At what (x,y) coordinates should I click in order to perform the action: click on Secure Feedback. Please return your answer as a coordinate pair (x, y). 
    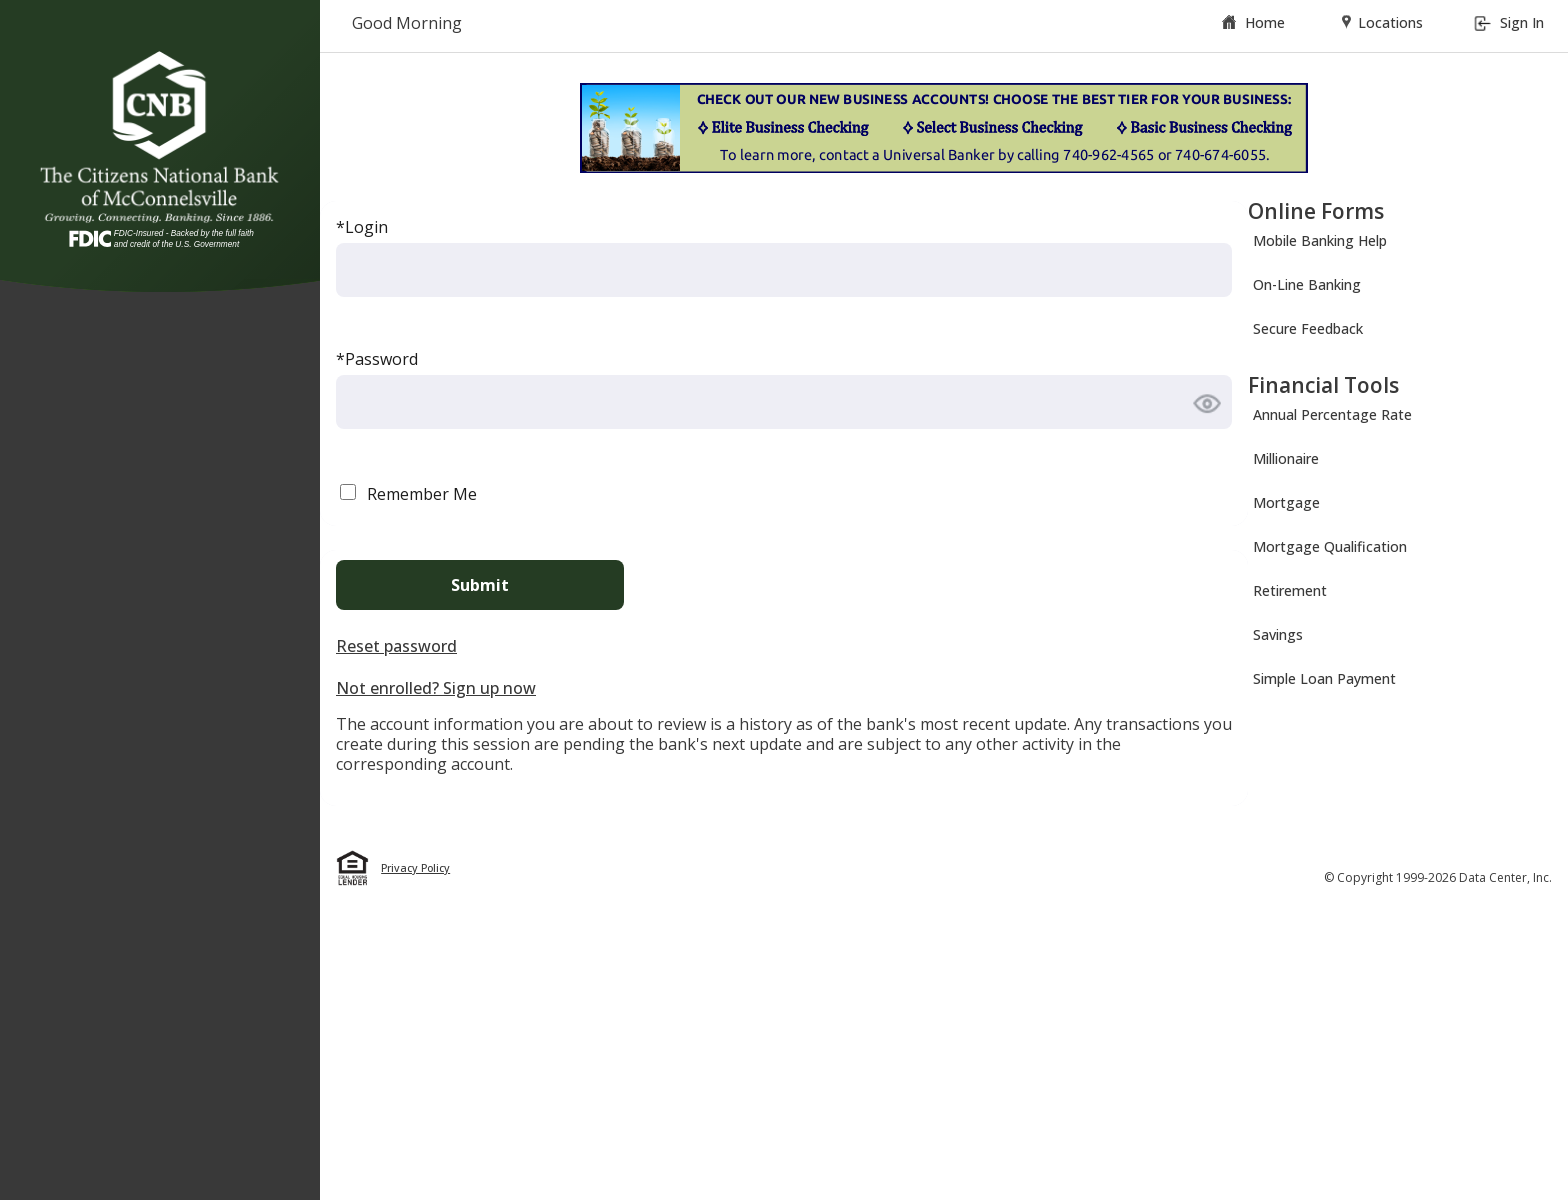
    Looking at the image, I should click on (1308, 328).